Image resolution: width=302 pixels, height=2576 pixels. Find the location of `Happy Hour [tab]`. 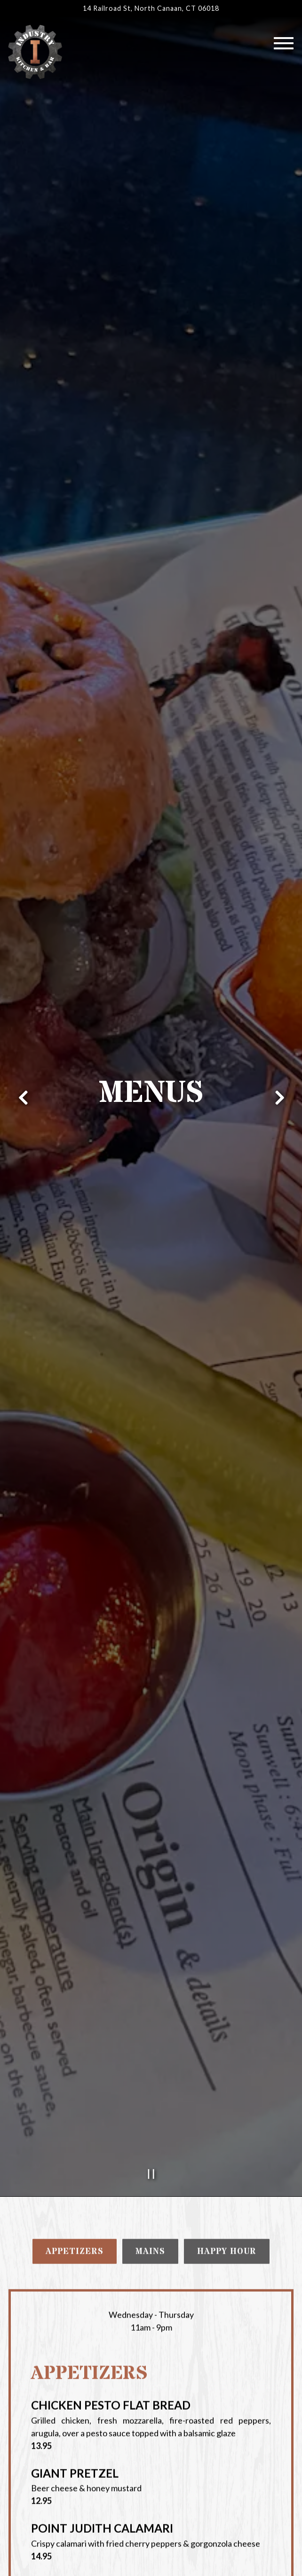

Happy Hour [tab] is located at coordinates (226, 1880).